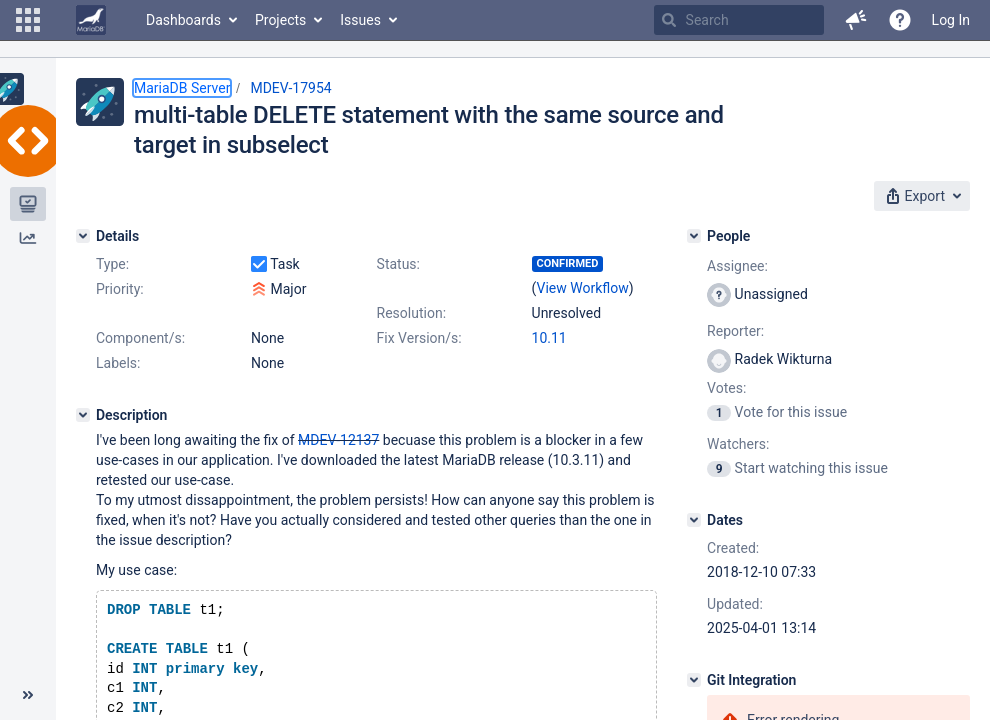 The image size is (990, 720). Describe the element at coordinates (338, 440) in the screenshot. I see `MDEV-12137` at that location.